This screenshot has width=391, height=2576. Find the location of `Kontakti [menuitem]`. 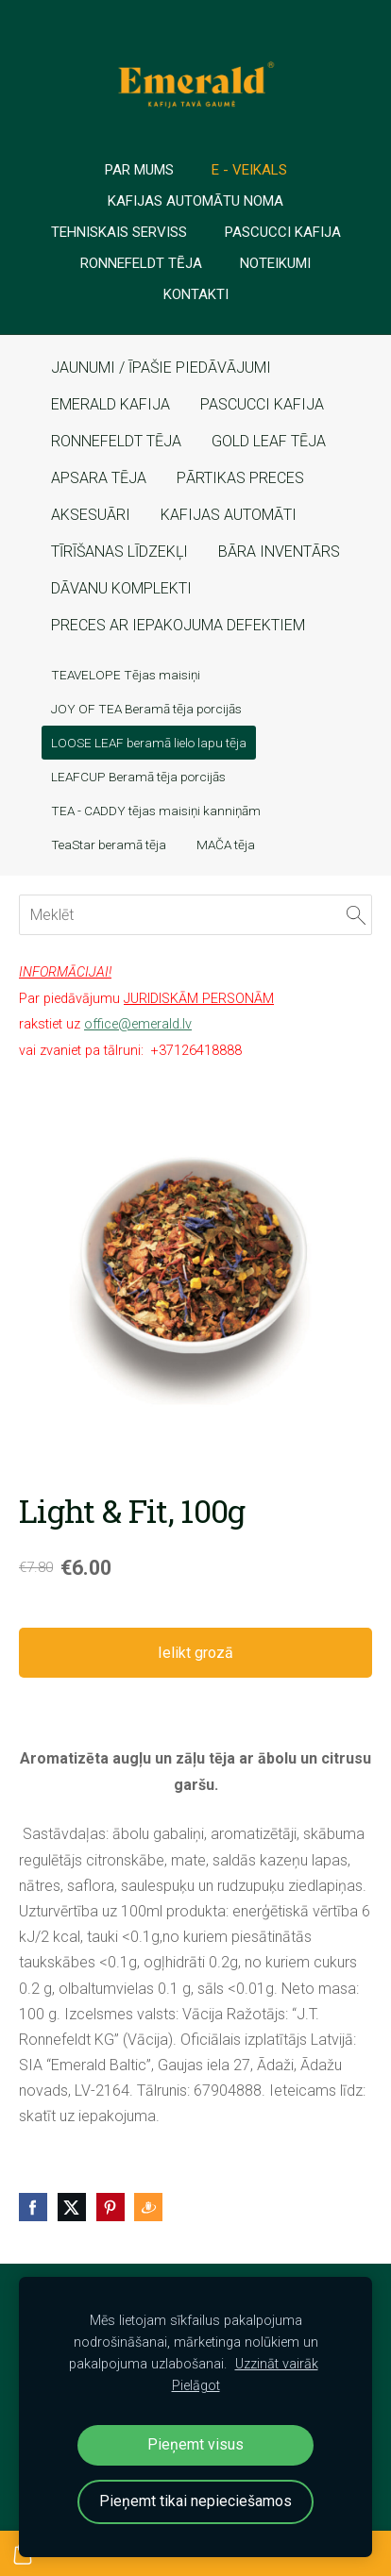

Kontakti [menuitem] is located at coordinates (196, 294).